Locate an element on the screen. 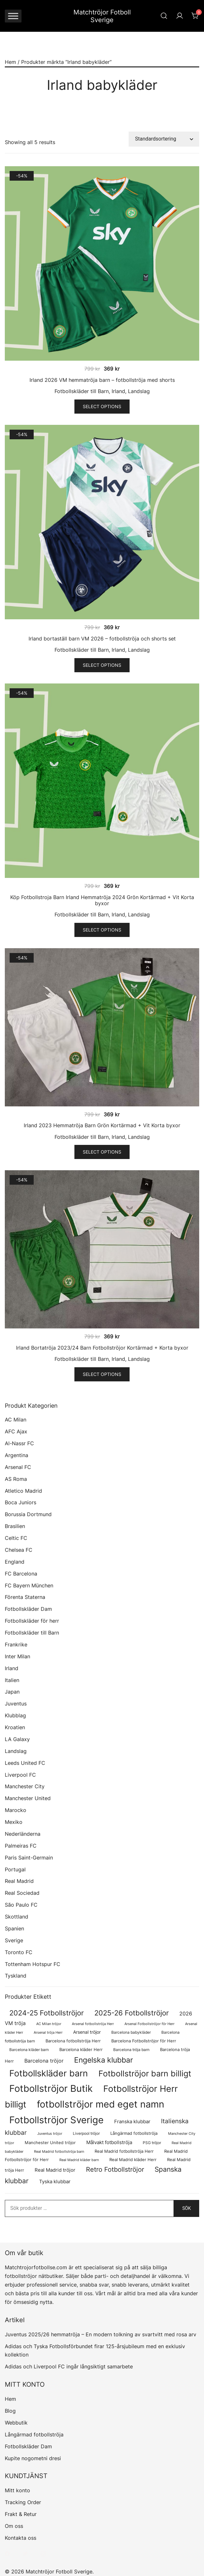 Image resolution: width=204 pixels, height=2576 pixels. Juventus tröjor [Juventus tröjor (54 produkter)] is located at coordinates (49, 2134).